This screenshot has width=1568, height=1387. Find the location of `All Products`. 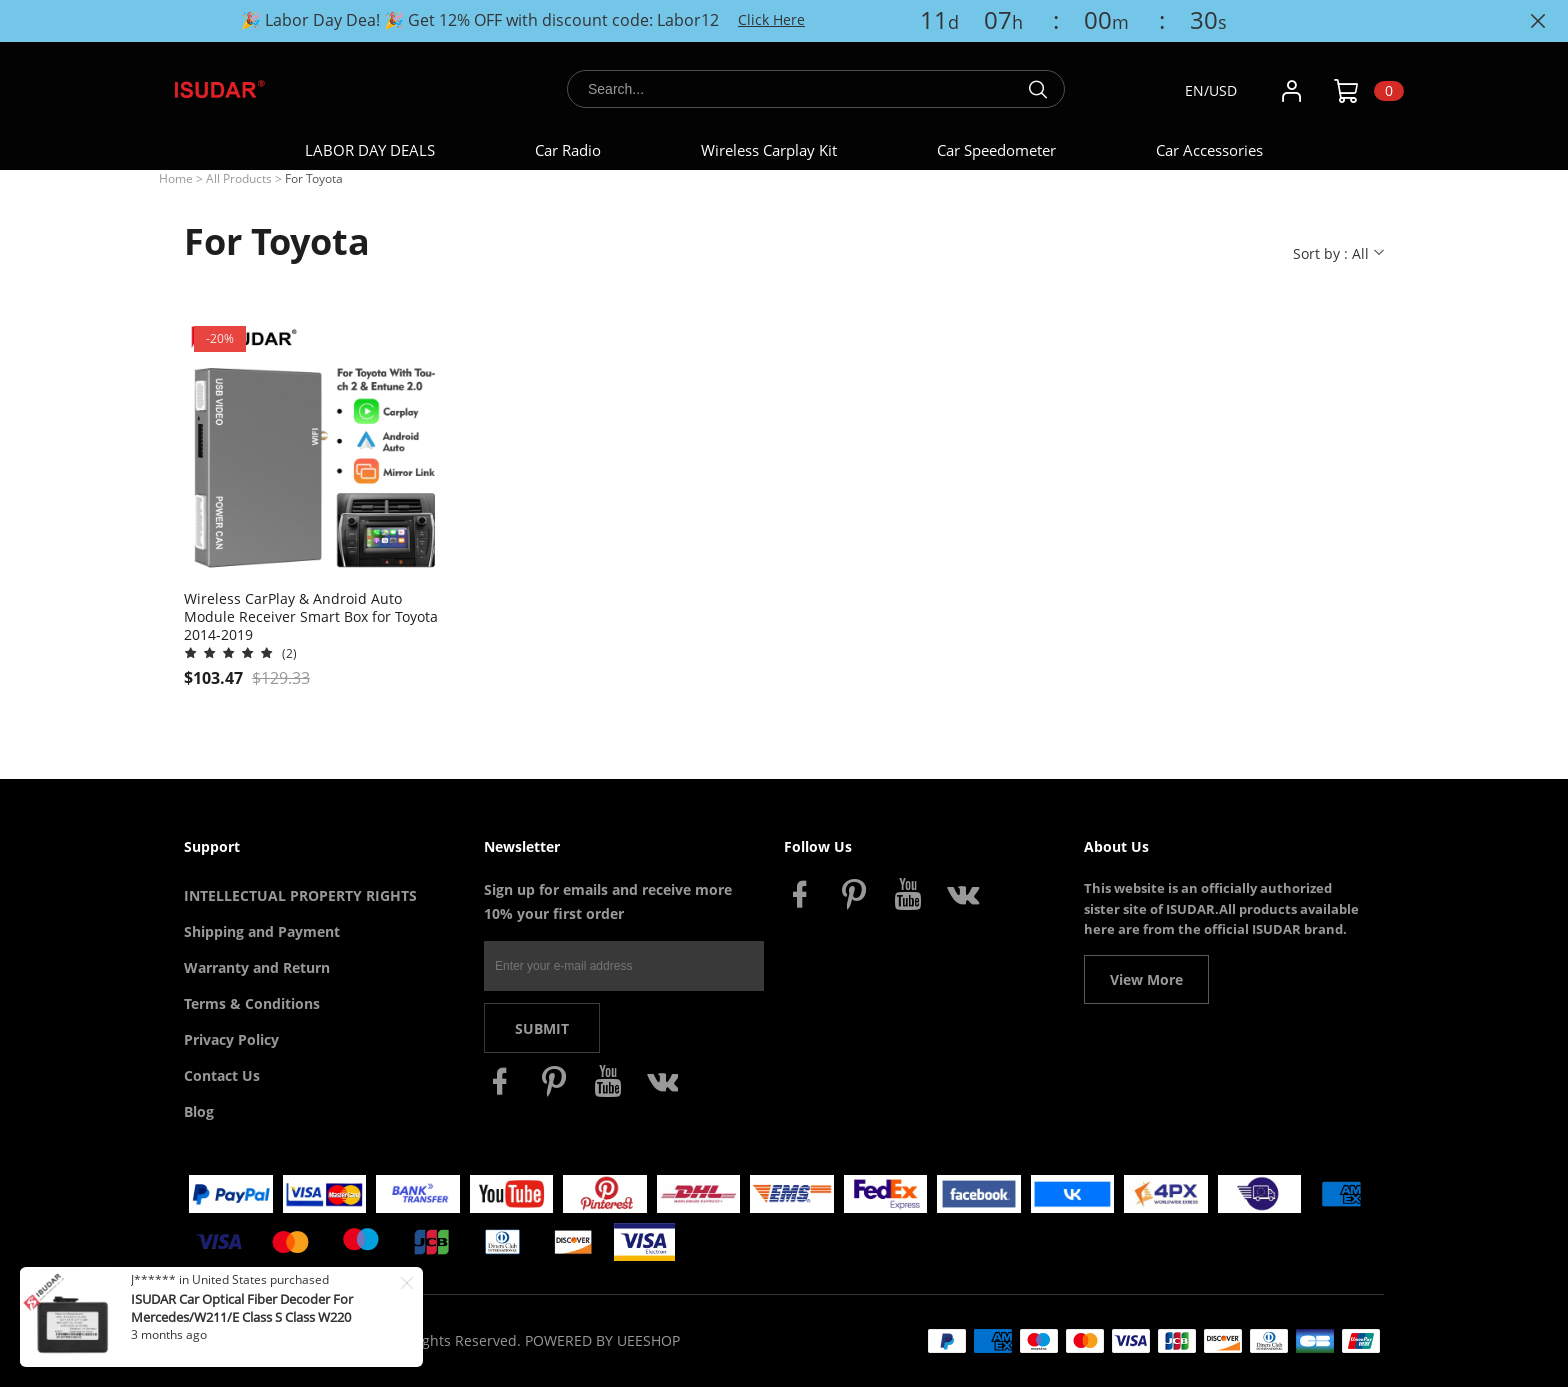

All Products is located at coordinates (239, 178).